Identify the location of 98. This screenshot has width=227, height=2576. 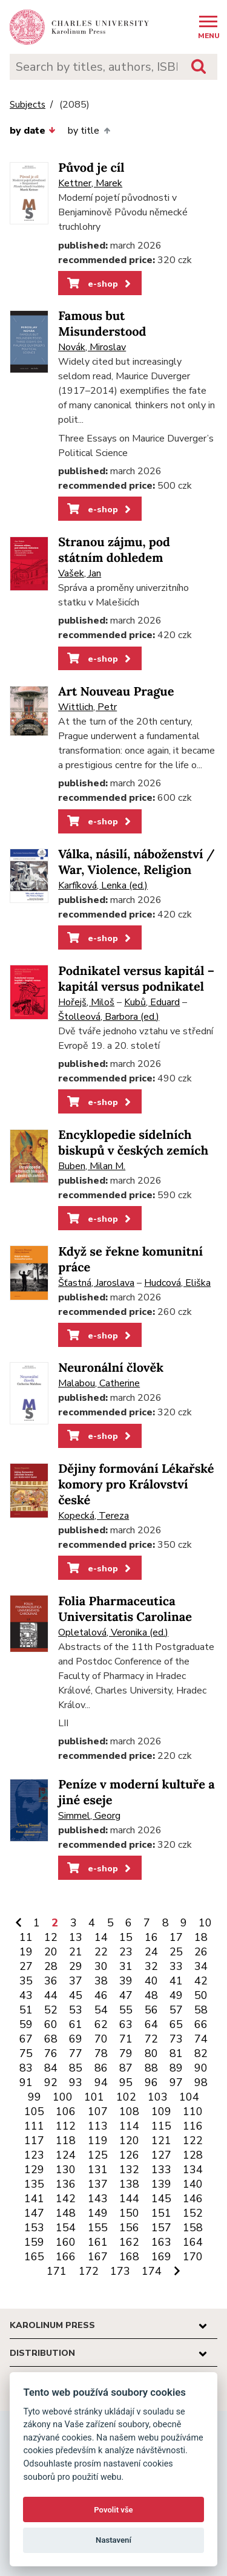
(201, 2082).